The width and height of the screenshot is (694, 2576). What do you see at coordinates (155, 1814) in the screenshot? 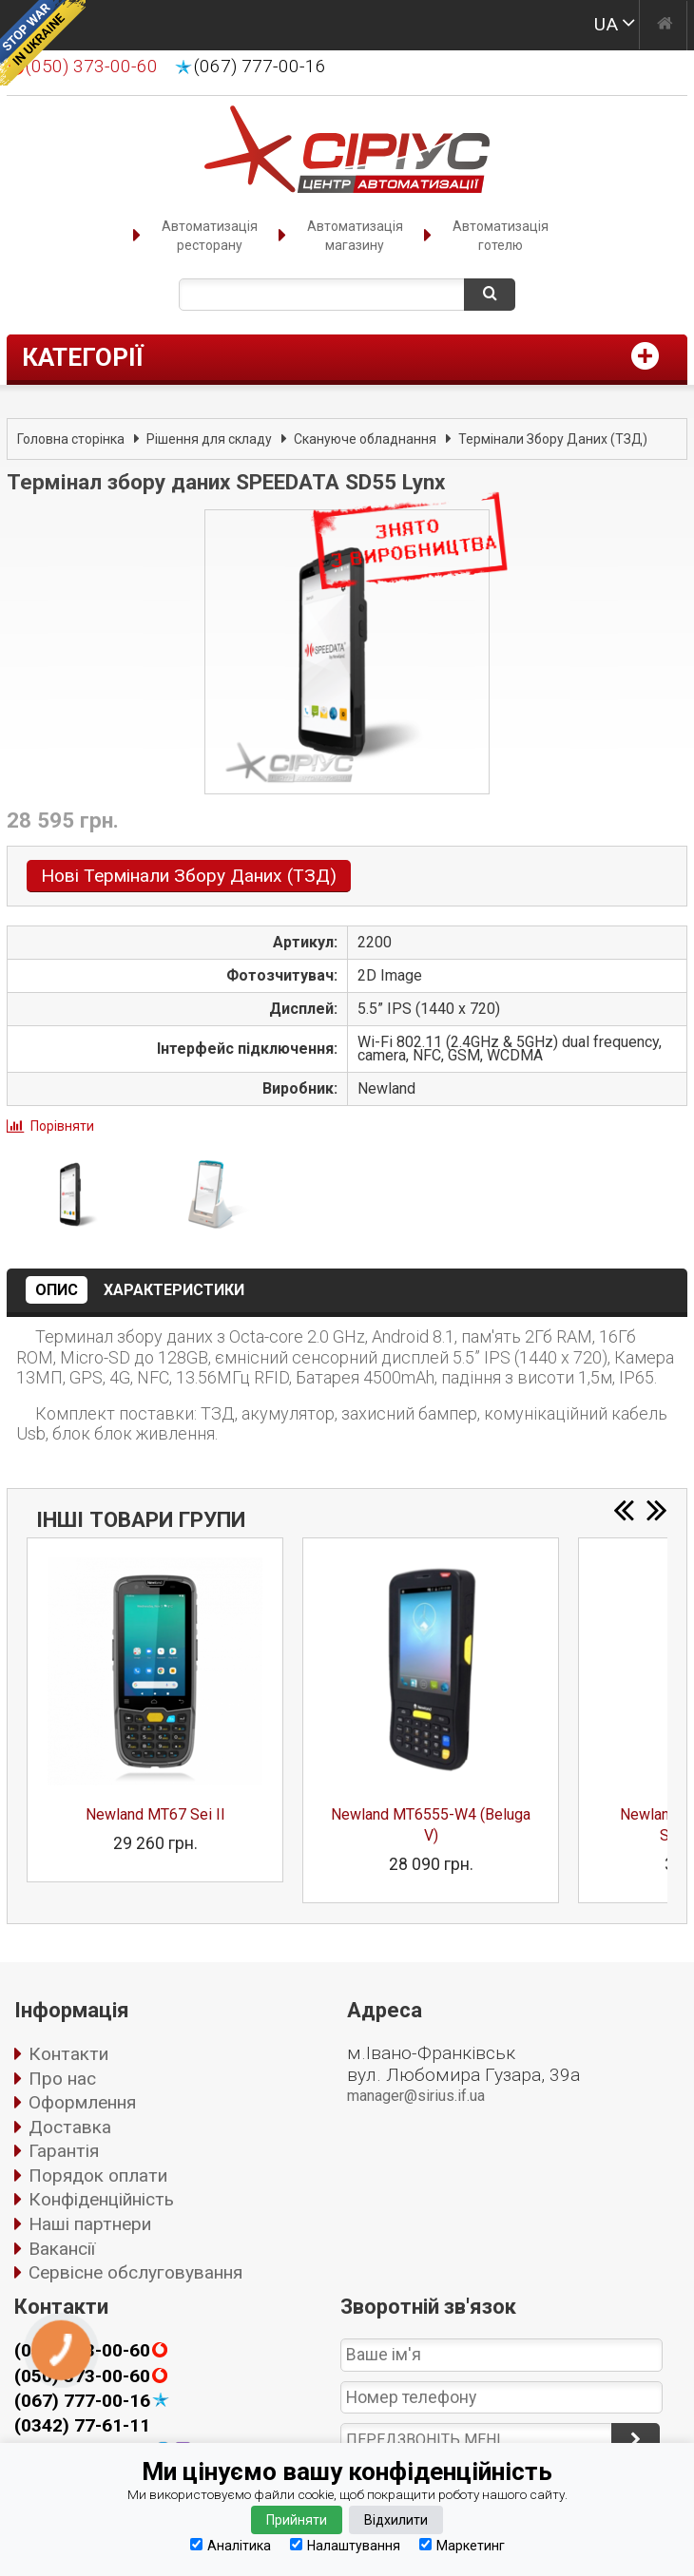
I see `Newland MT67 Sei II` at bounding box center [155, 1814].